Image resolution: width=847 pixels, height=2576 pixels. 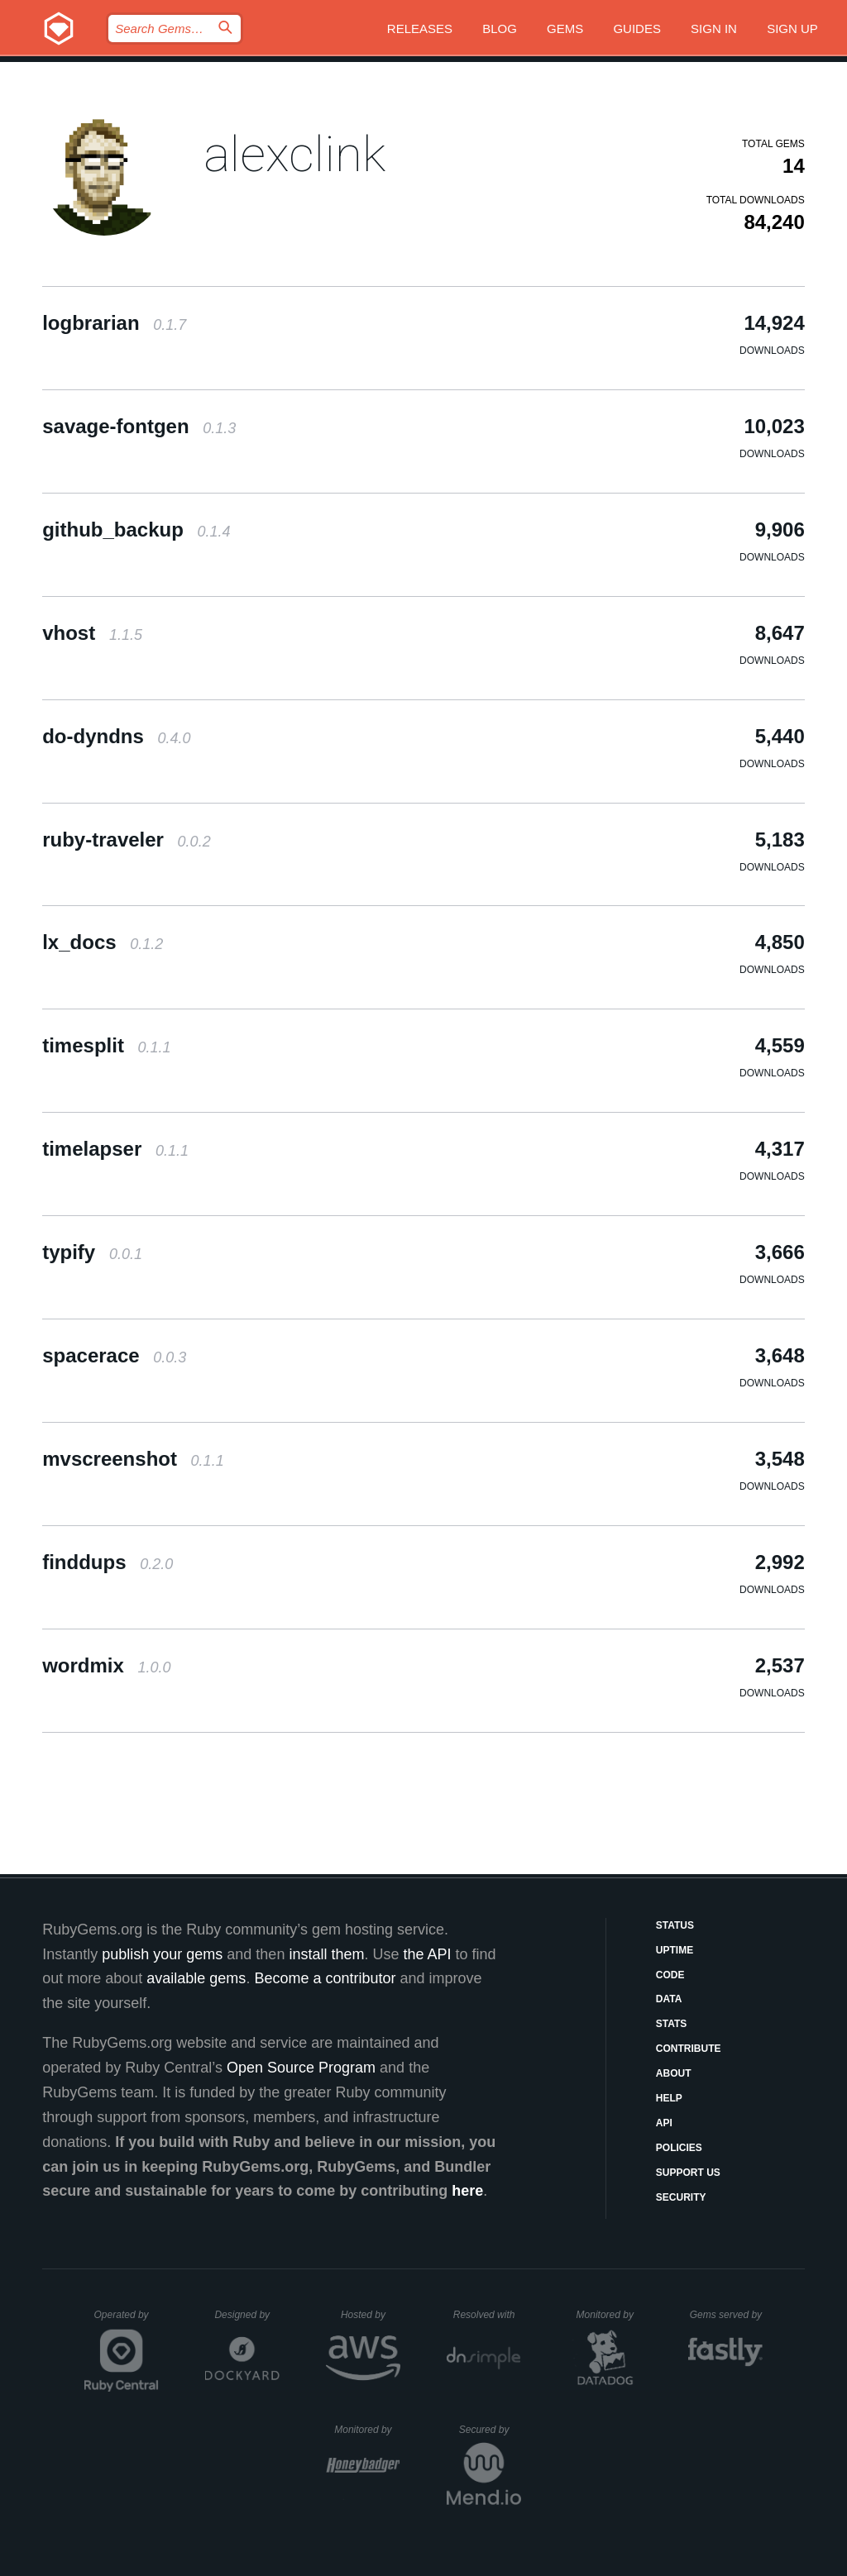 I want to click on Secured by, so click(x=490, y=2429).